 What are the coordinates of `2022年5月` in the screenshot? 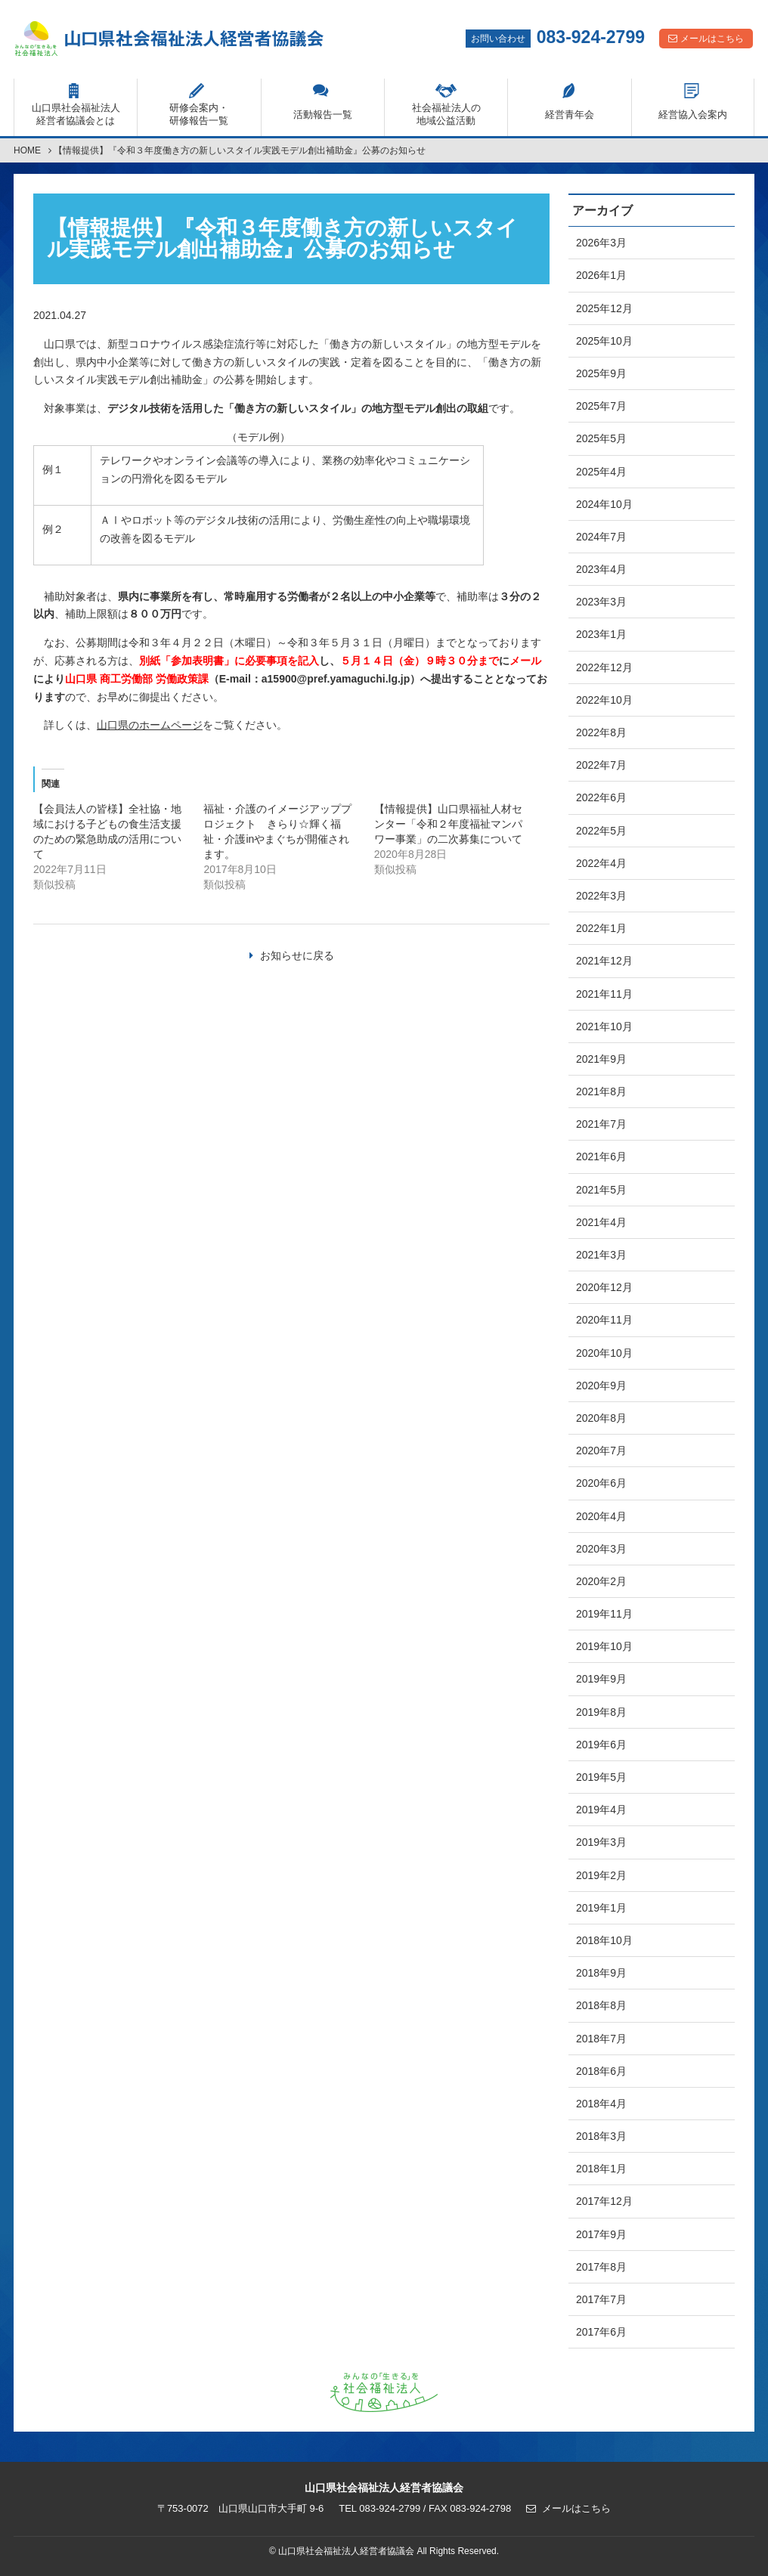 It's located at (601, 831).